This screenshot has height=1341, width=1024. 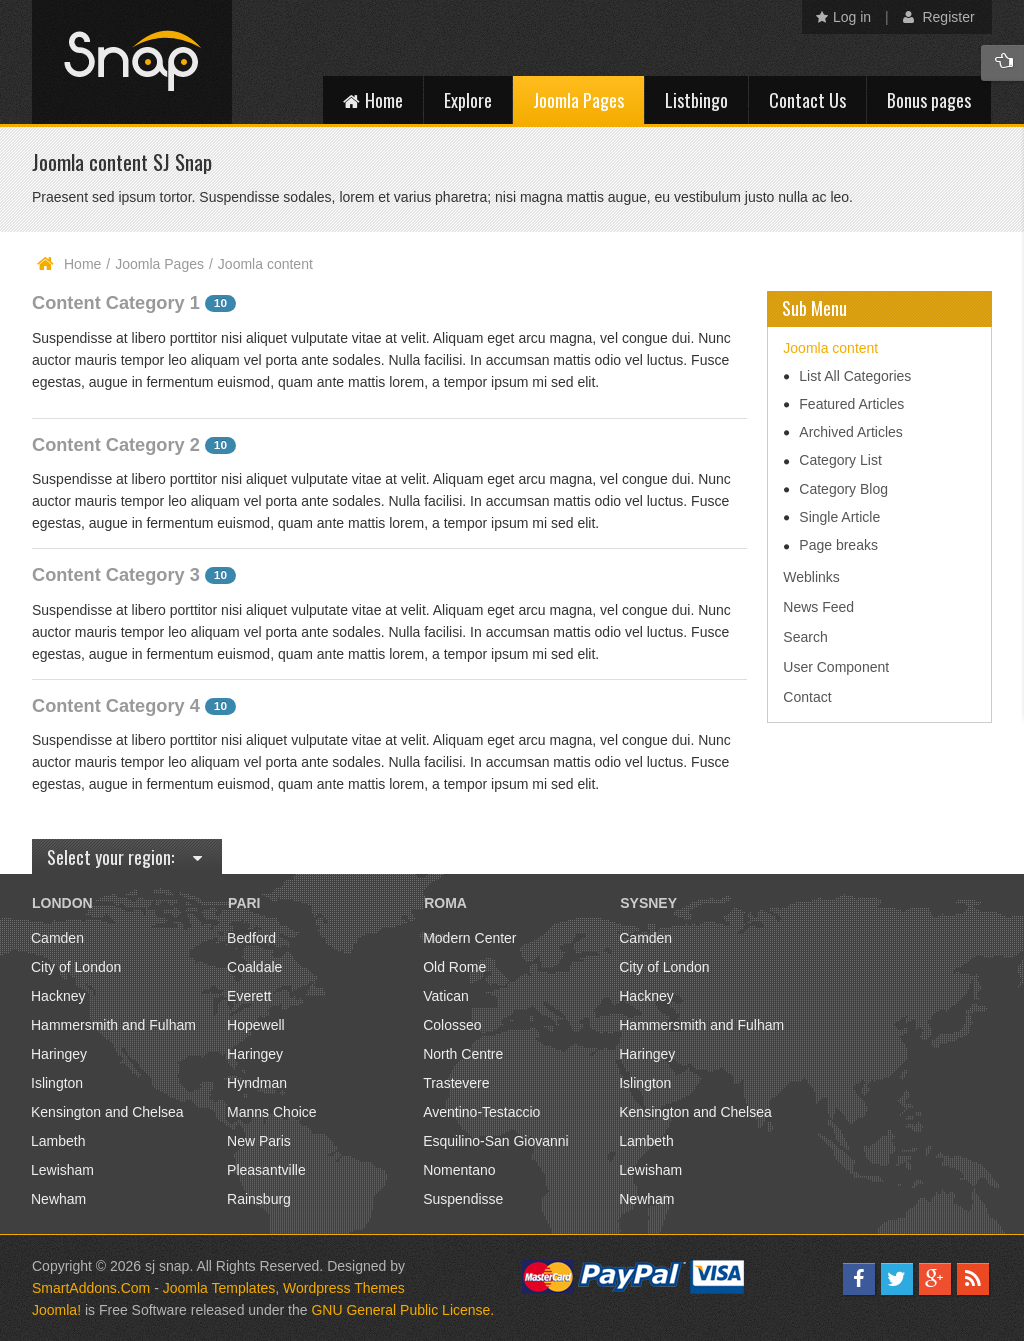 I want to click on Content Category 4, so click(x=116, y=706).